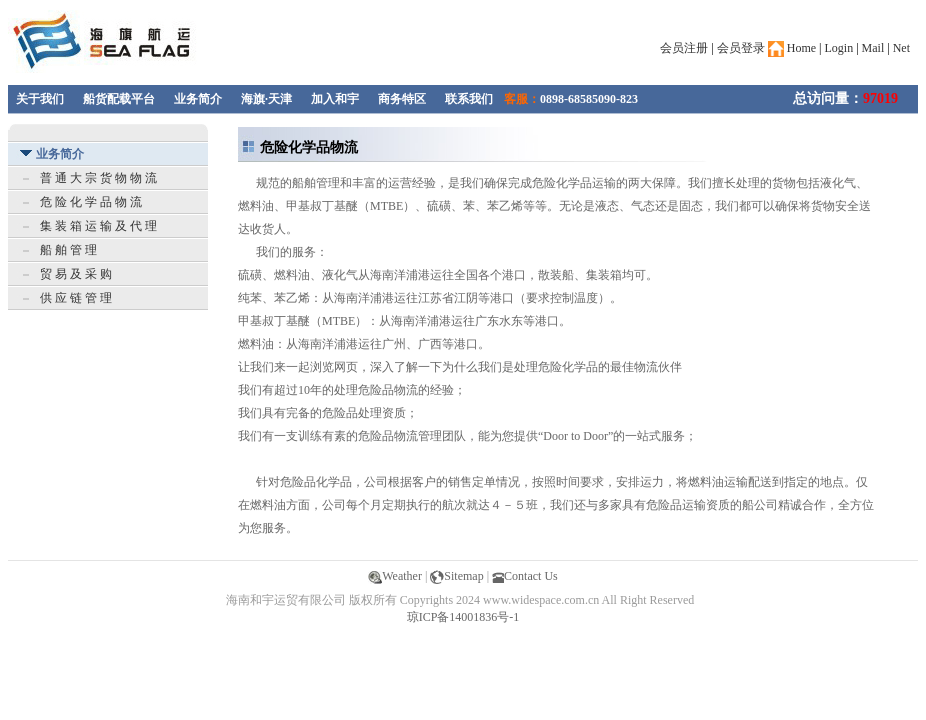  I want to click on 供 应 链 管 理, so click(76, 298).